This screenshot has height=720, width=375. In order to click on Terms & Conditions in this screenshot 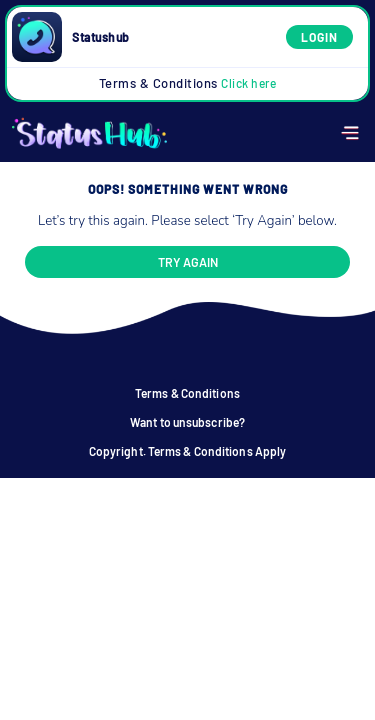, I will do `click(188, 83)`.